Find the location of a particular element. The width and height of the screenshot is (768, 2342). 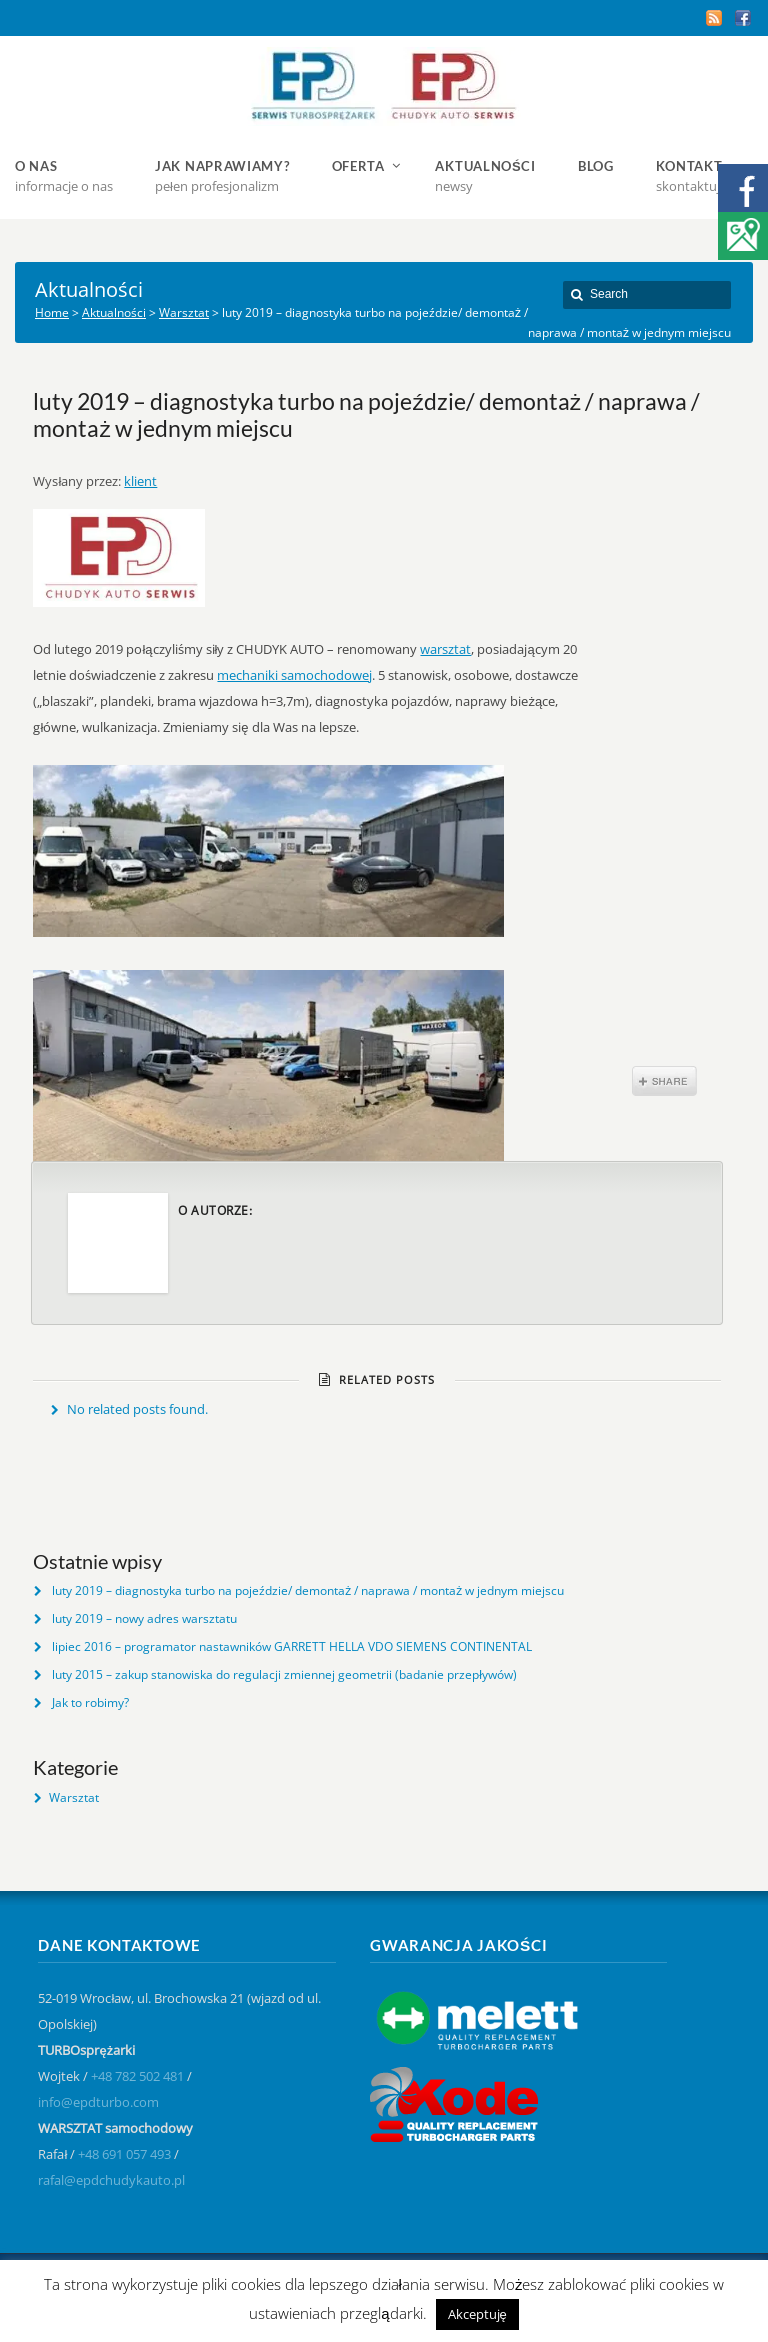

luty 2019 – diagnostyka turbo na pojeździe/ demontaż / naprawa / montaż w jednym miejscu is located at coordinates (308, 1590).